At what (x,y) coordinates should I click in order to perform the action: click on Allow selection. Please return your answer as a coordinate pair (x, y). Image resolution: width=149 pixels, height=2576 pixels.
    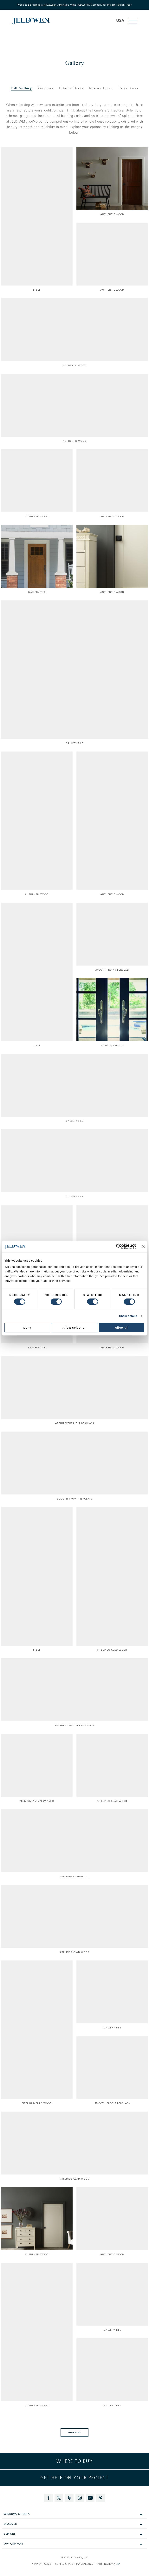
    Looking at the image, I should click on (74, 1327).